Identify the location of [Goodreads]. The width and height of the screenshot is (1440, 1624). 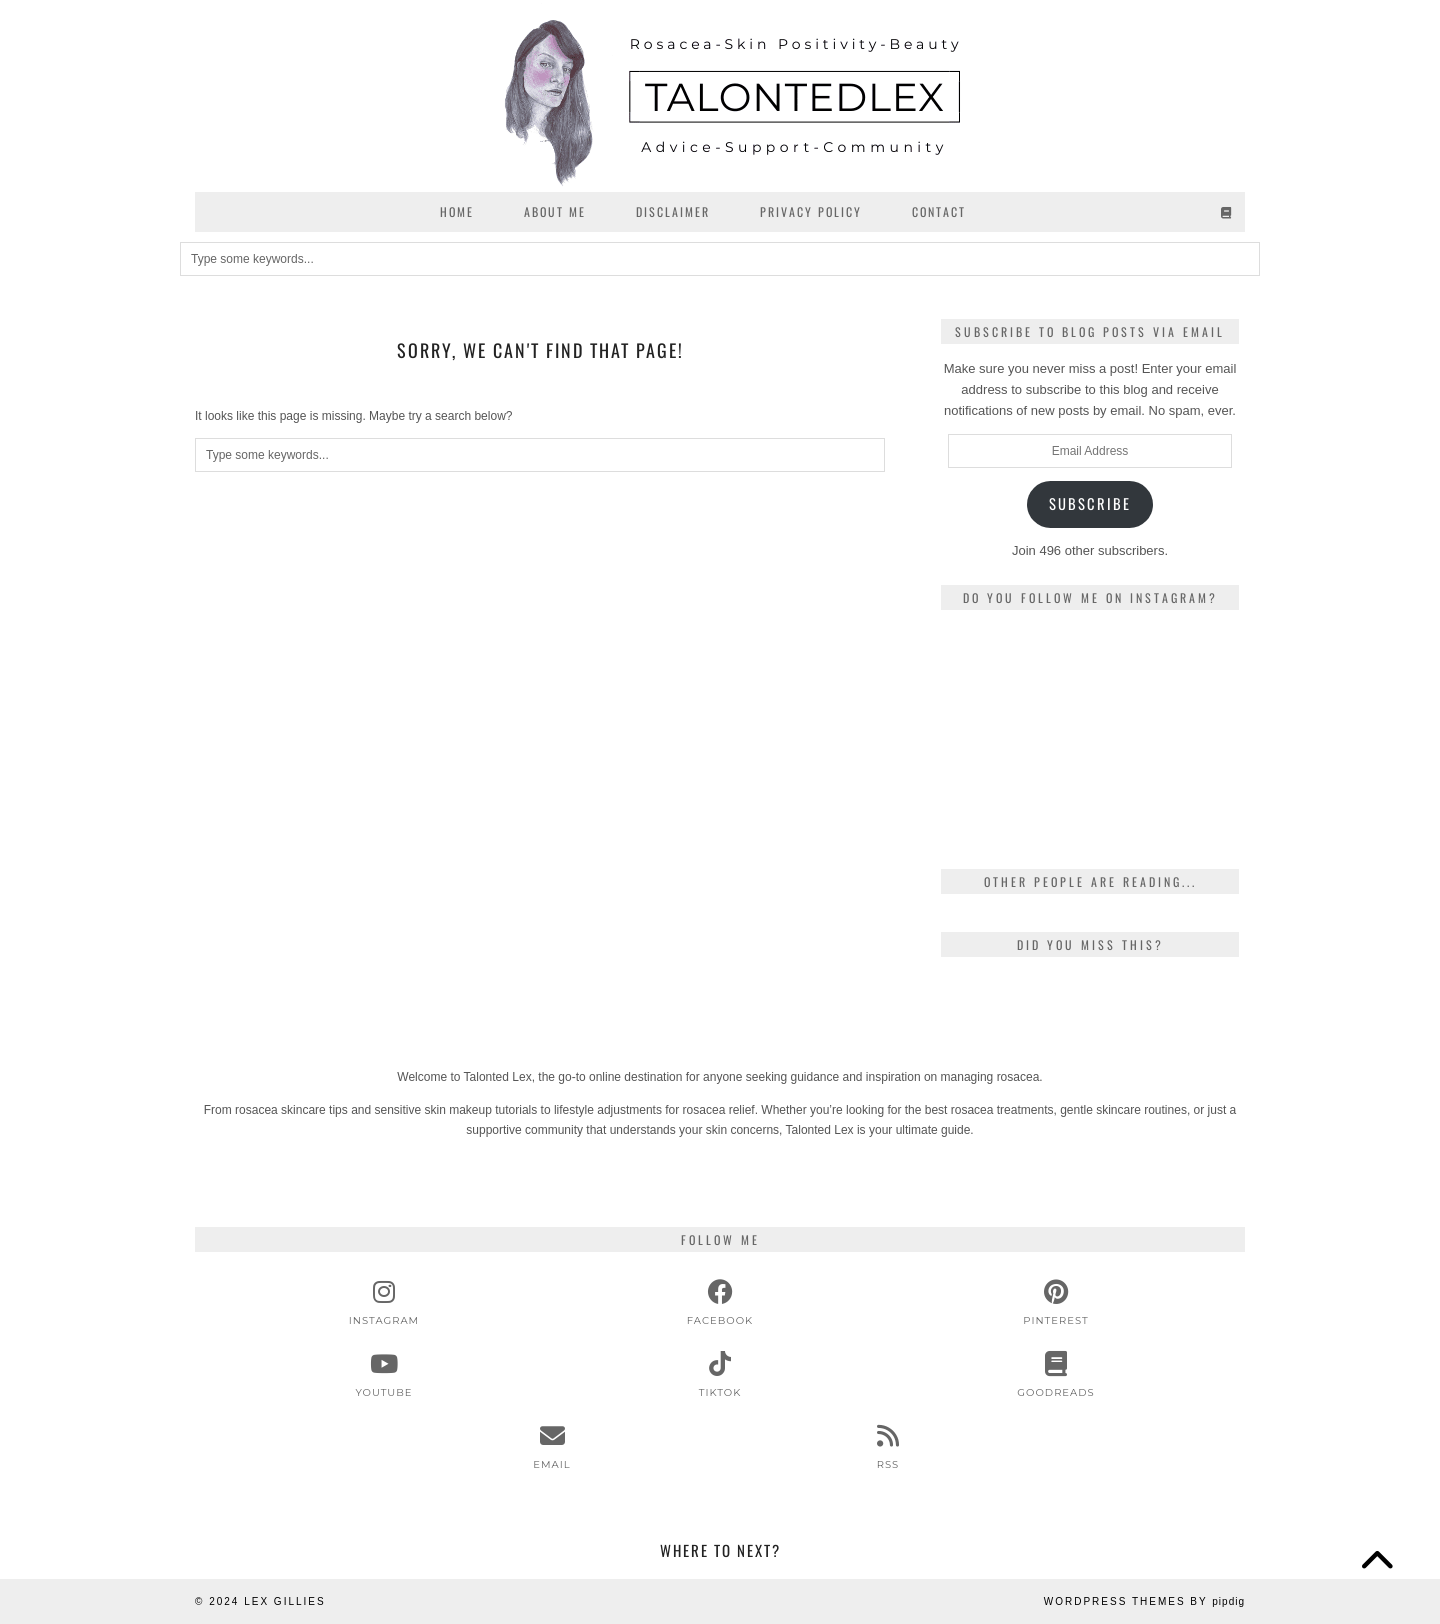
(1227, 212).